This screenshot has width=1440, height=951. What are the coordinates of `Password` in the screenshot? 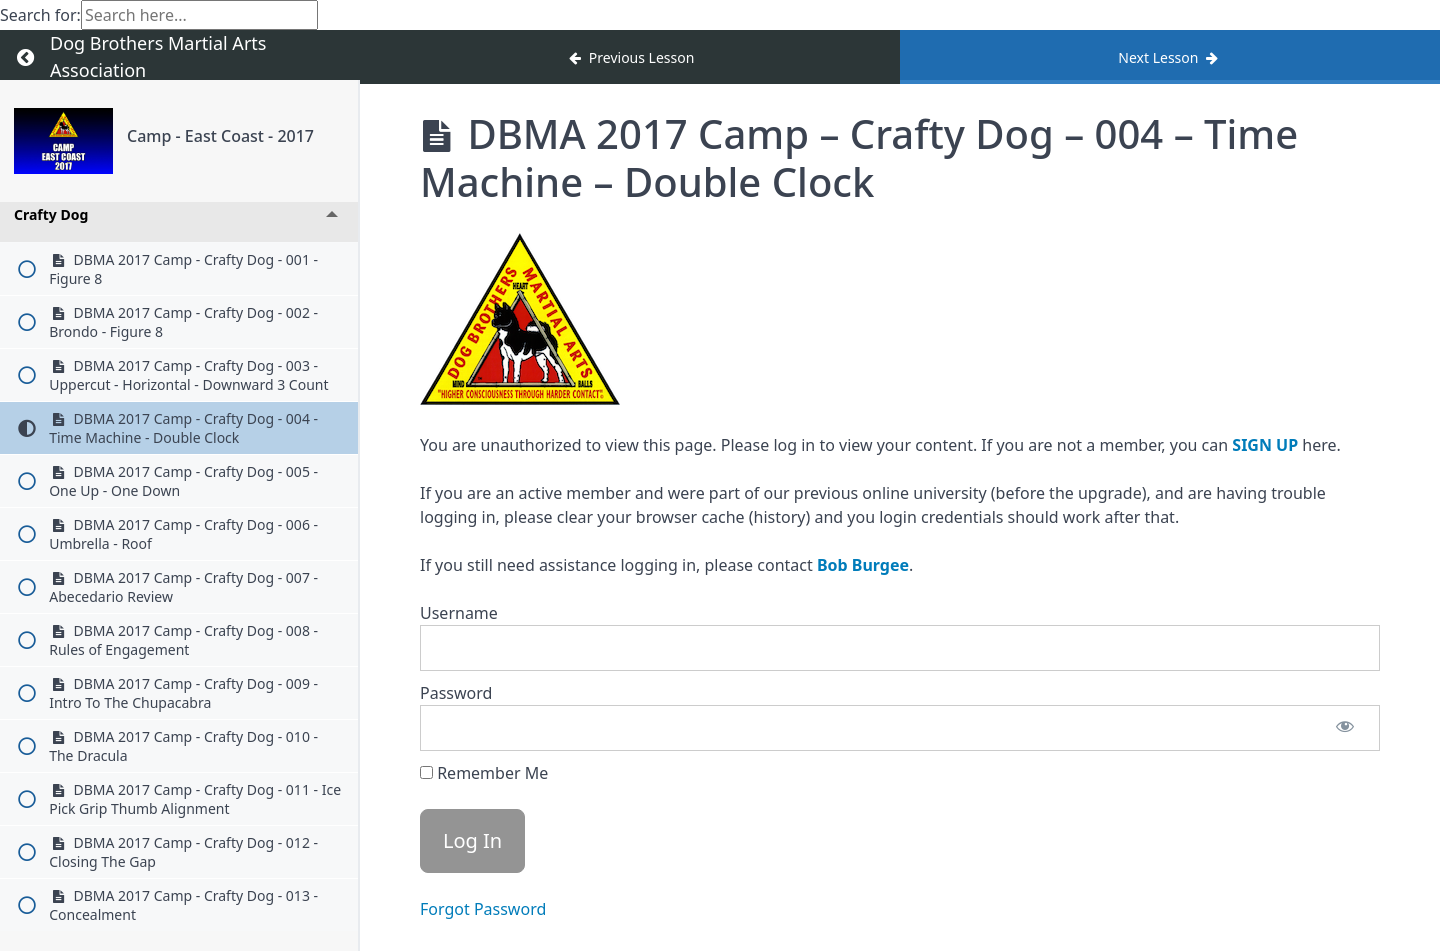 It's located at (456, 693).